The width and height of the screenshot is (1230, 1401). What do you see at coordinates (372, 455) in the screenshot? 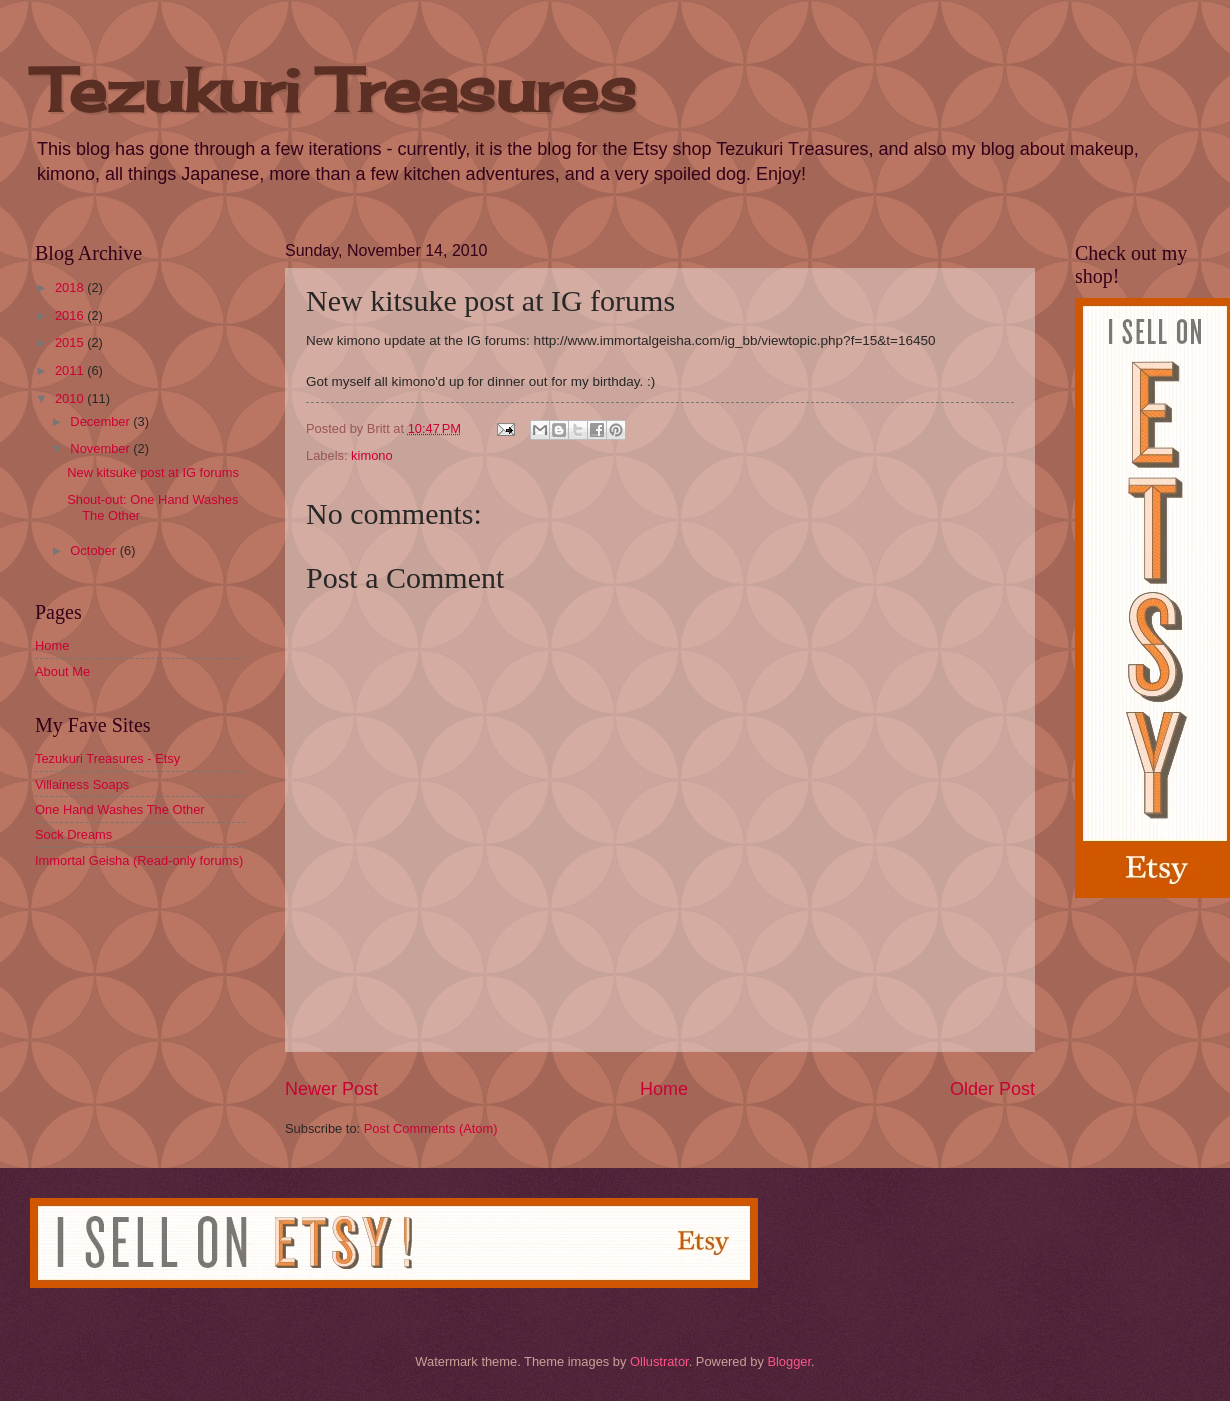
I see `kimono` at bounding box center [372, 455].